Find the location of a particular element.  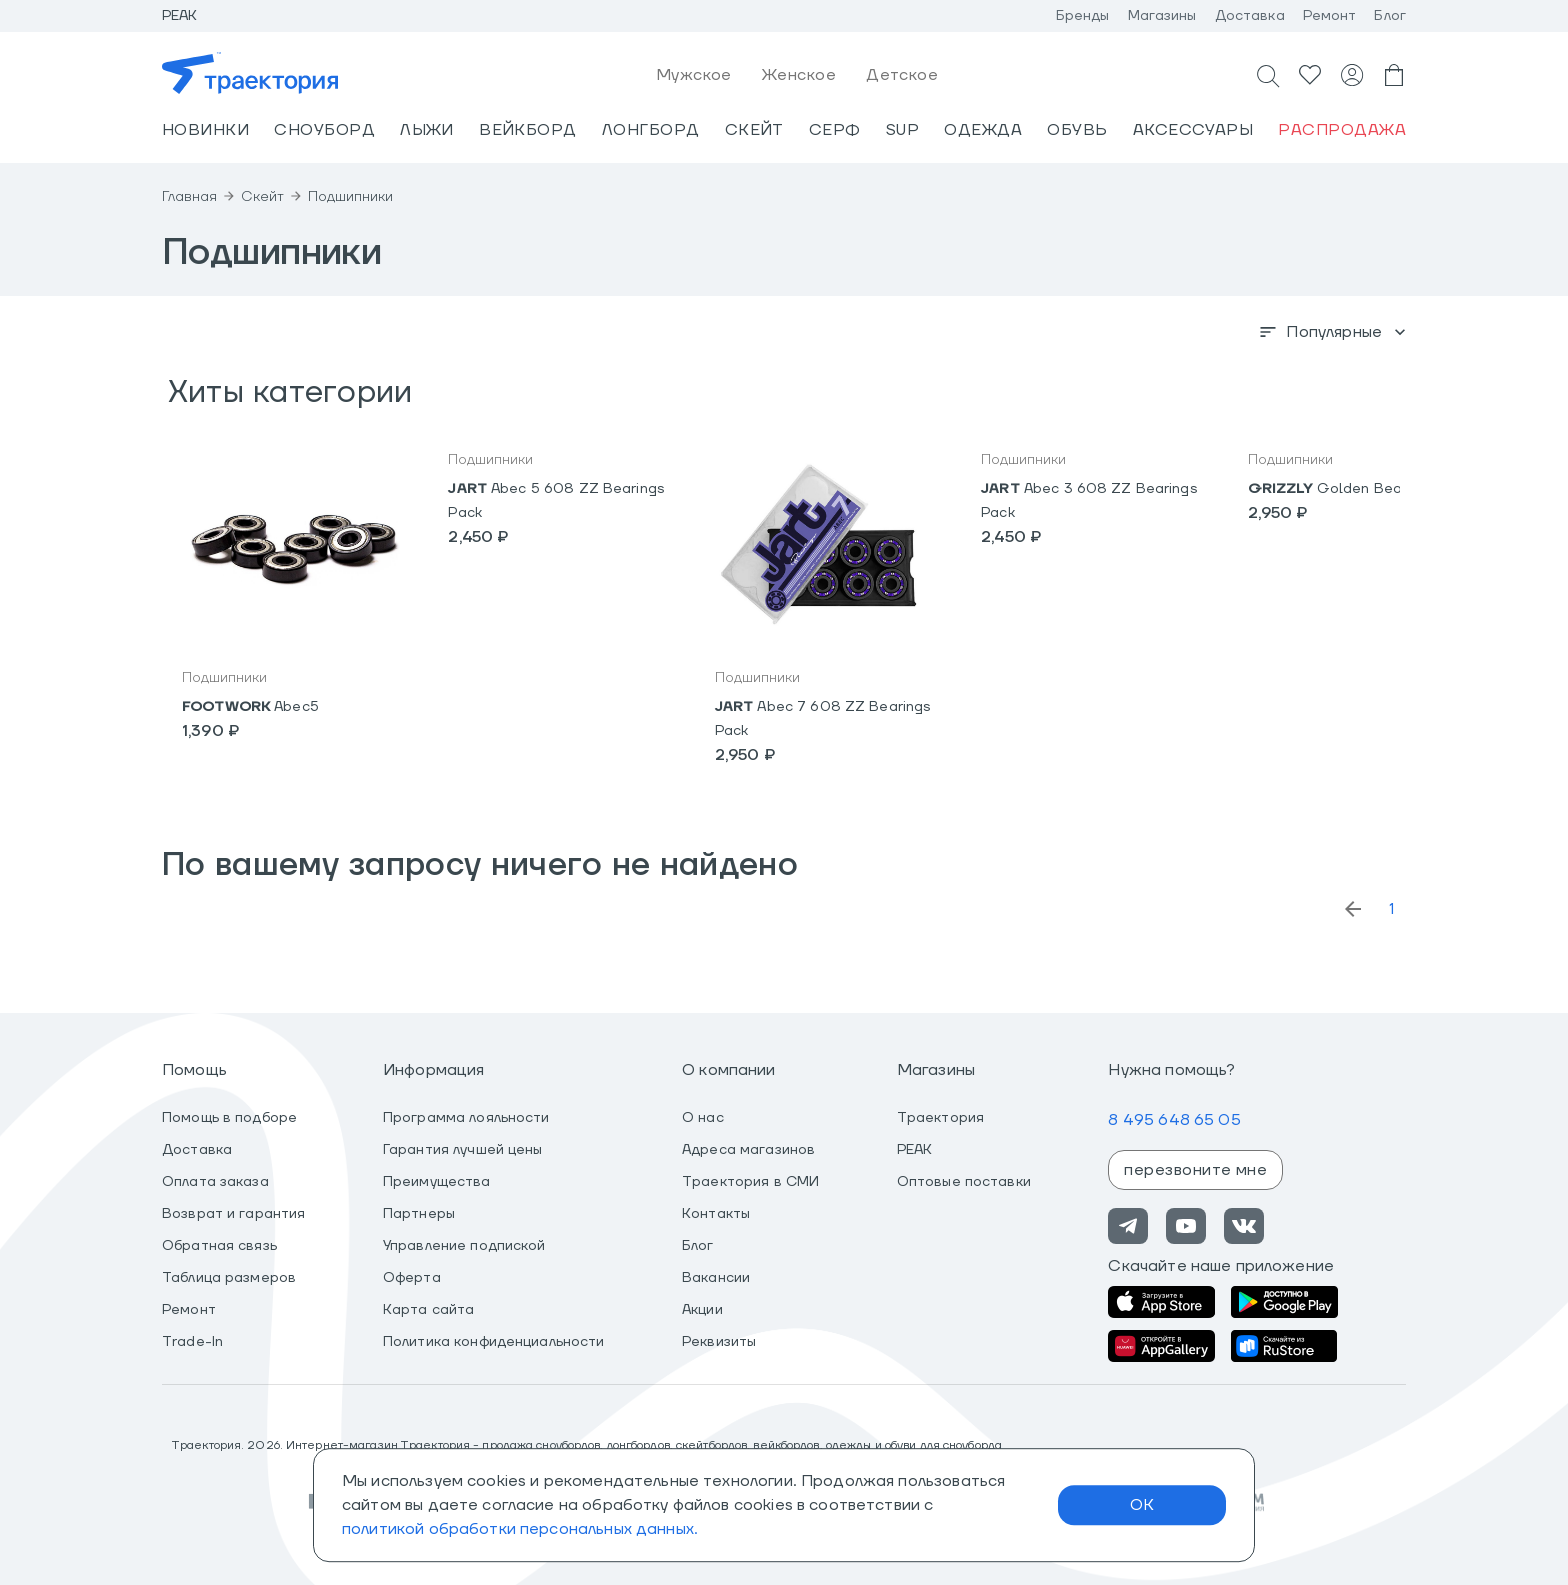

Карта сайта is located at coordinates (428, 1310).